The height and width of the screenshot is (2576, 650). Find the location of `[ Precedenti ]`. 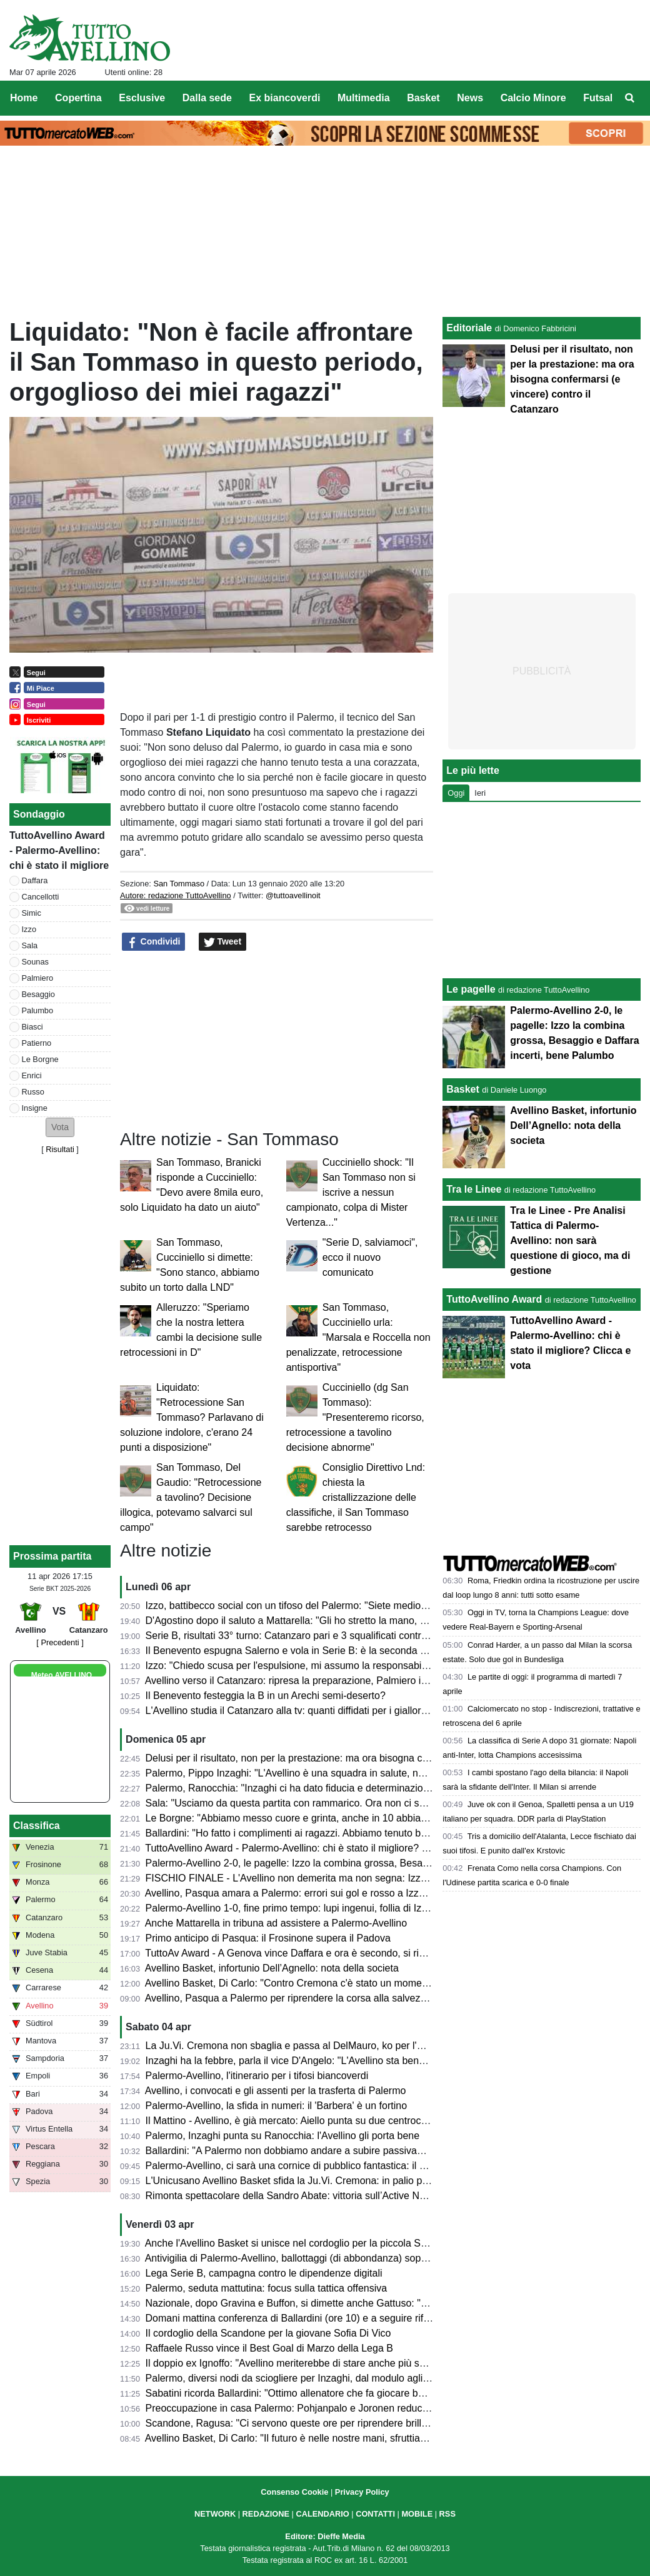

[ Precedenti ] is located at coordinates (59, 1642).